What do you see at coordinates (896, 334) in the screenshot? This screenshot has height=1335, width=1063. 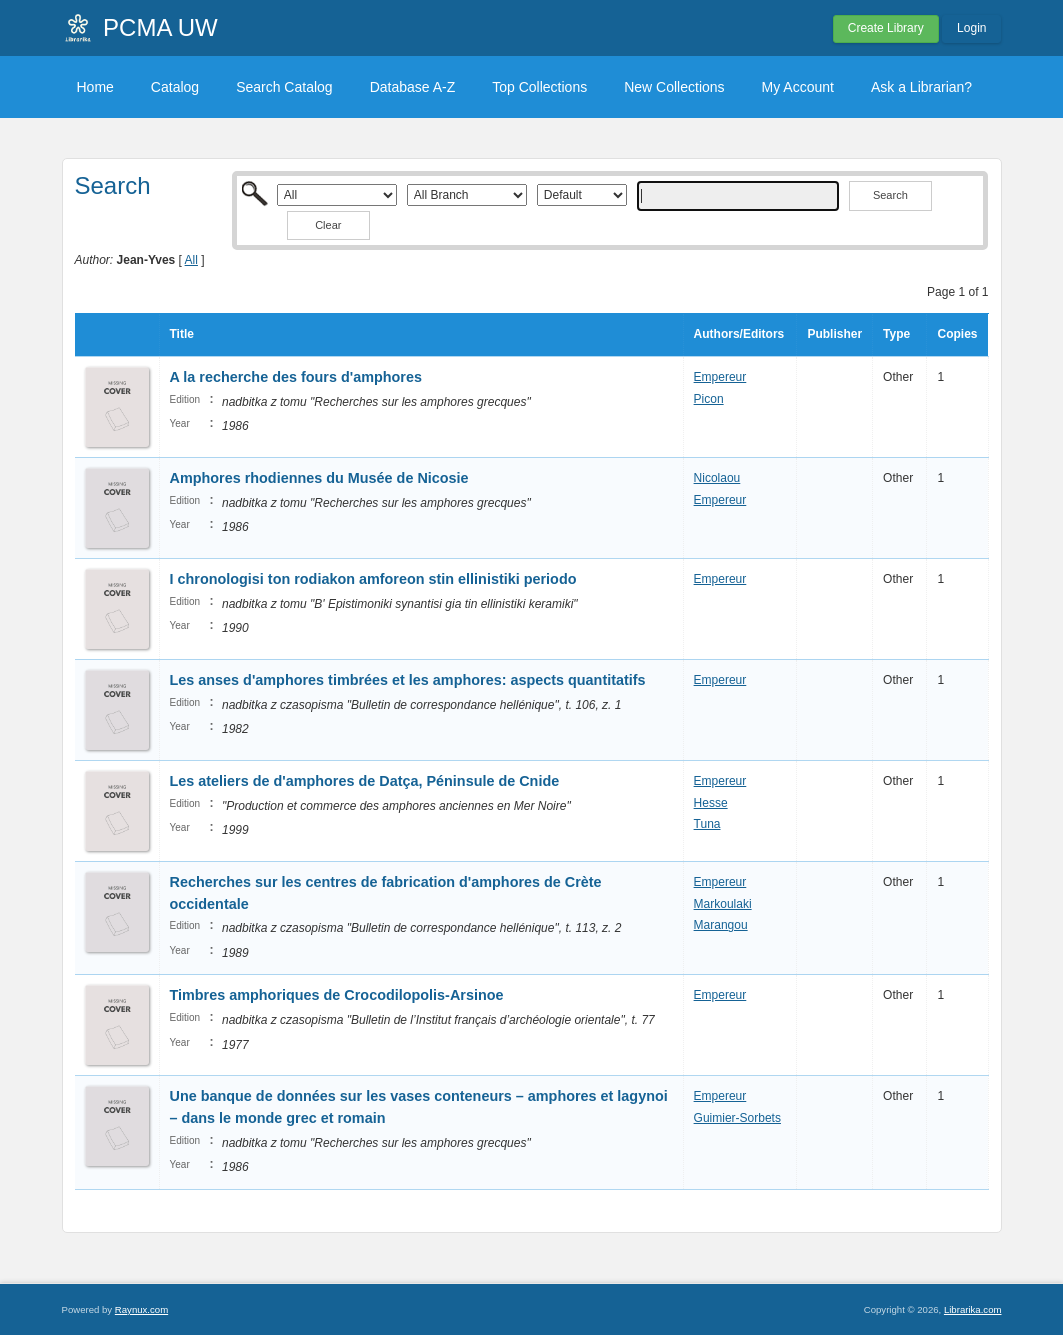 I see `Type` at bounding box center [896, 334].